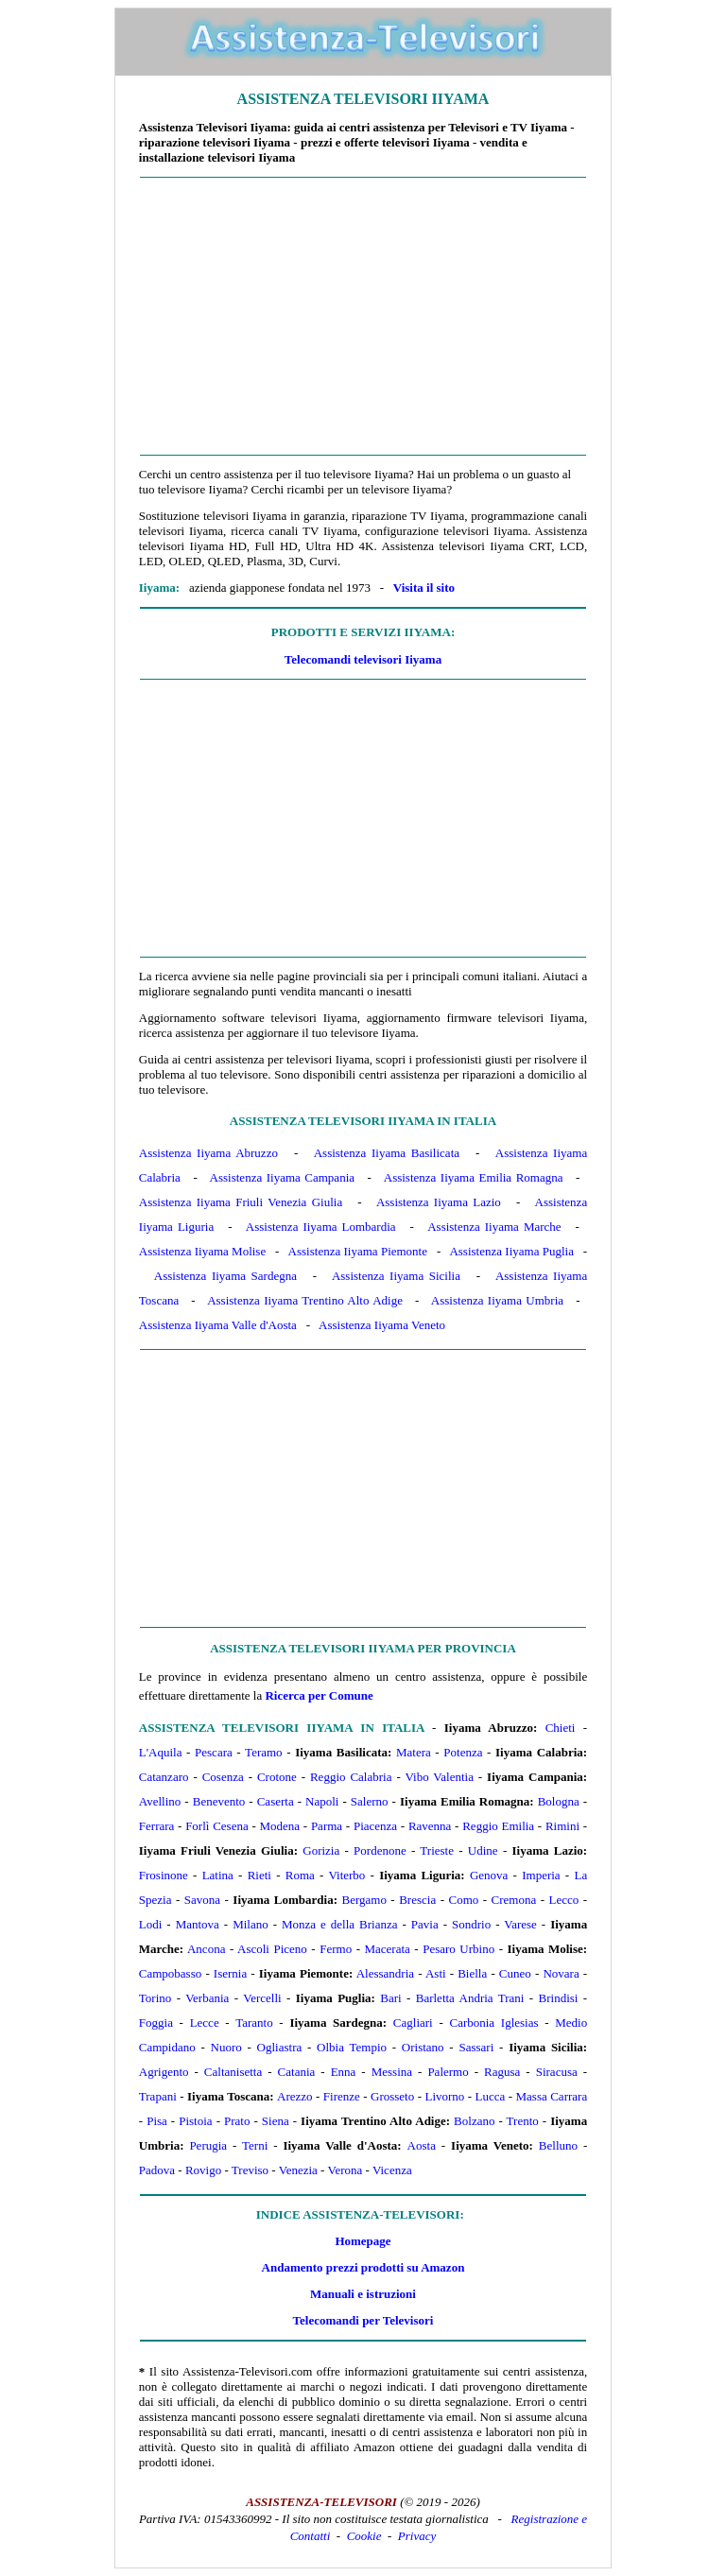 Image resolution: width=726 pixels, height=2576 pixels. Describe the element at coordinates (300, 1875) in the screenshot. I see `Roma` at that location.